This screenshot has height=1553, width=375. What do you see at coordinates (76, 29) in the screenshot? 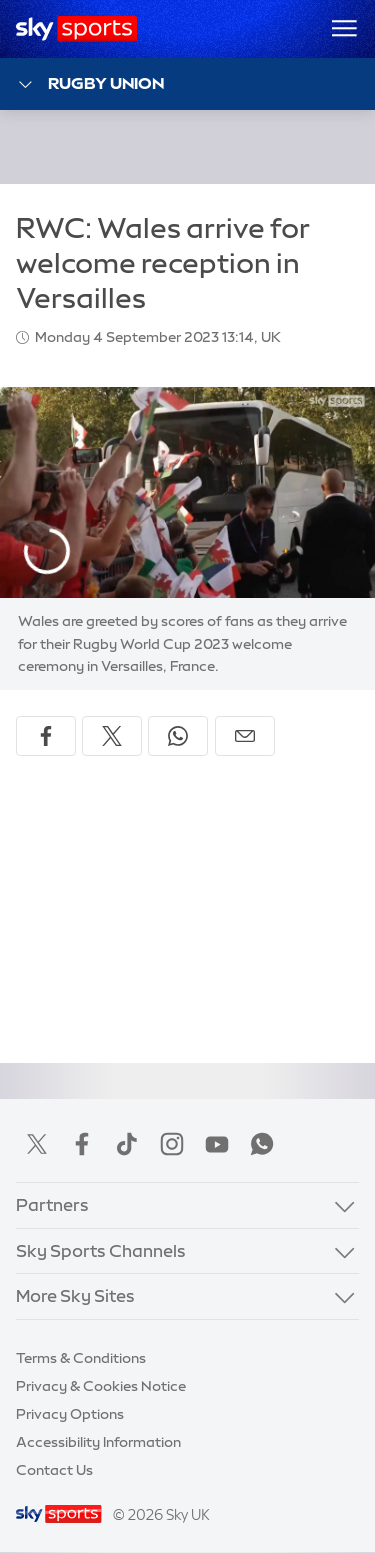
I see `[Home]` at bounding box center [76, 29].